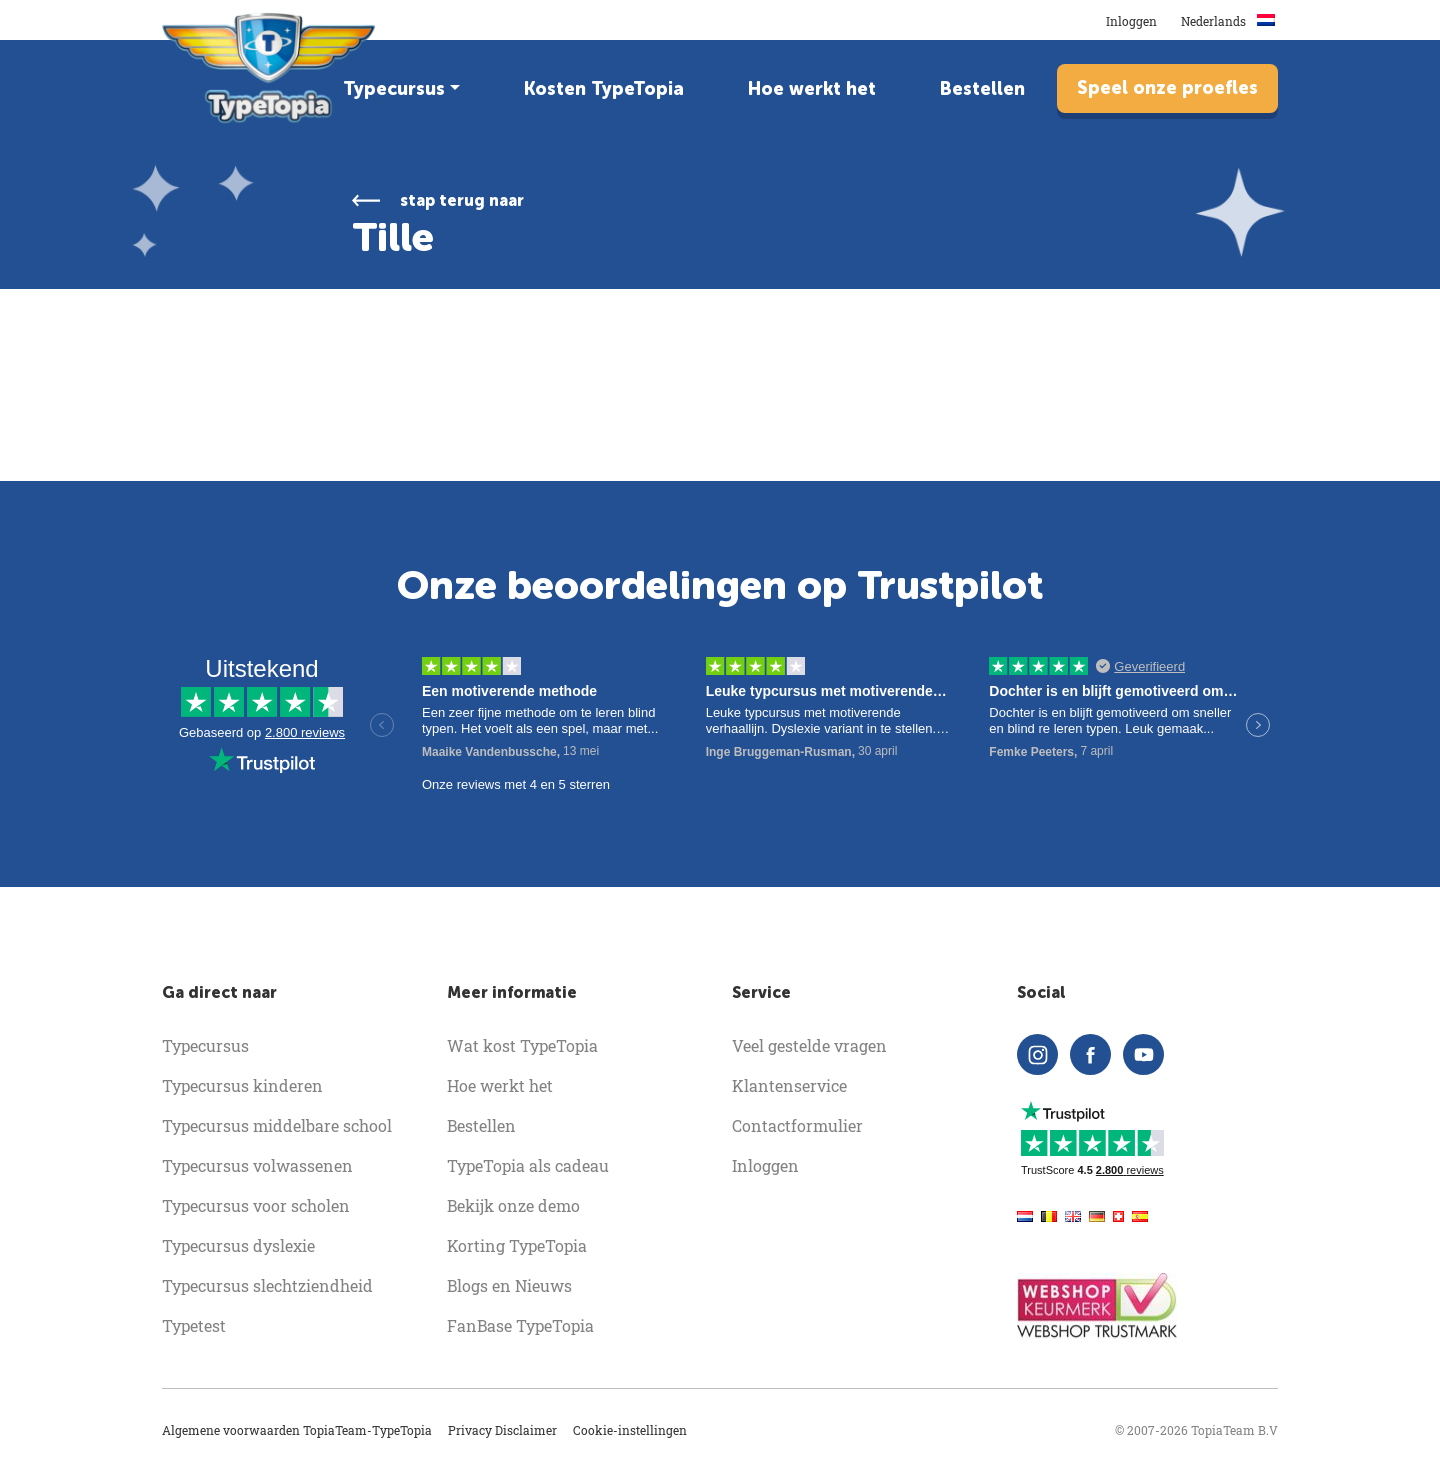 The image size is (1440, 1469). I want to click on Wat kost TypeTopia, so click(522, 1045).